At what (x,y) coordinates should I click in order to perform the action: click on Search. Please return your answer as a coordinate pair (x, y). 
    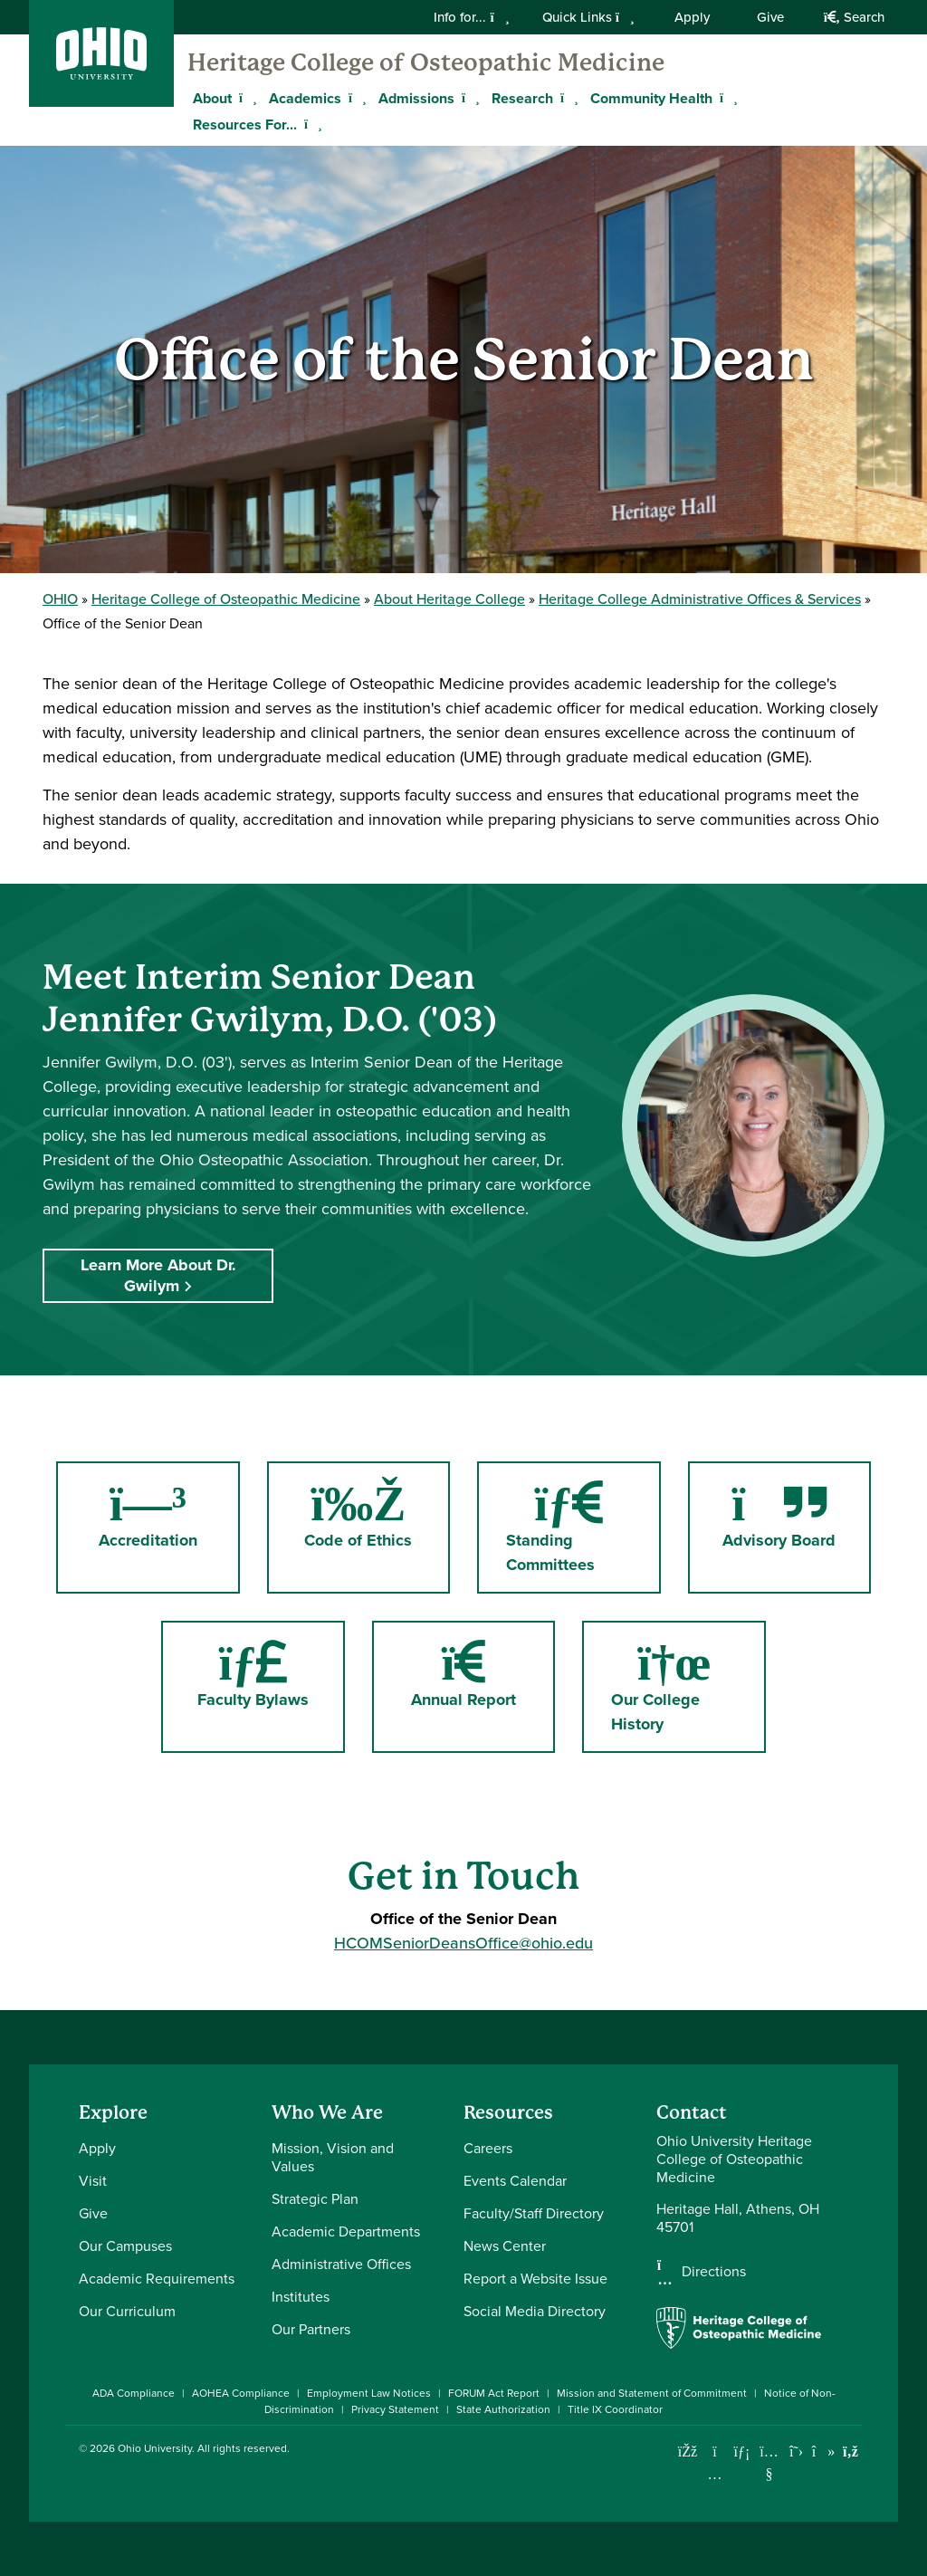
    Looking at the image, I should click on (854, 17).